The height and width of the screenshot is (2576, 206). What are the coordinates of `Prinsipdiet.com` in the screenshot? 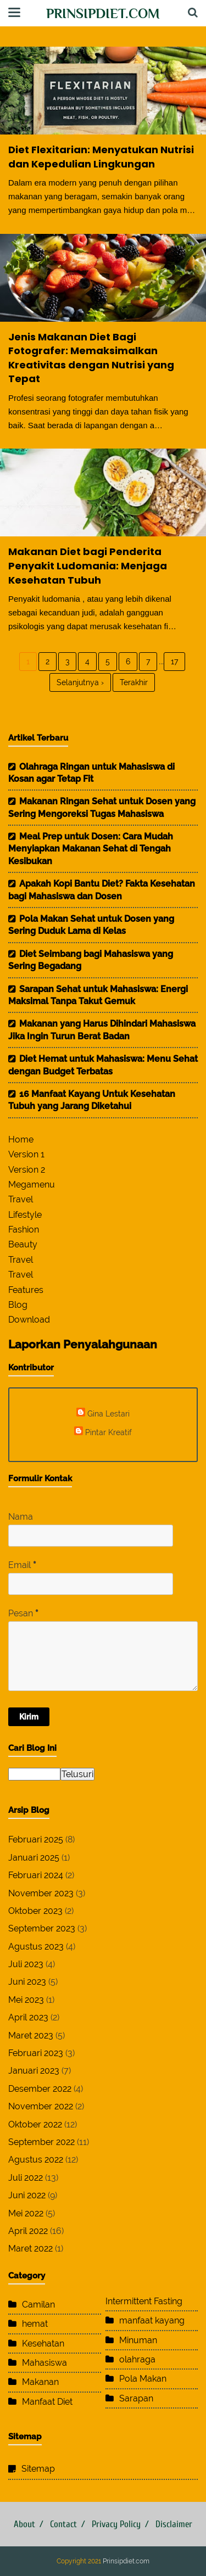 It's located at (103, 13).